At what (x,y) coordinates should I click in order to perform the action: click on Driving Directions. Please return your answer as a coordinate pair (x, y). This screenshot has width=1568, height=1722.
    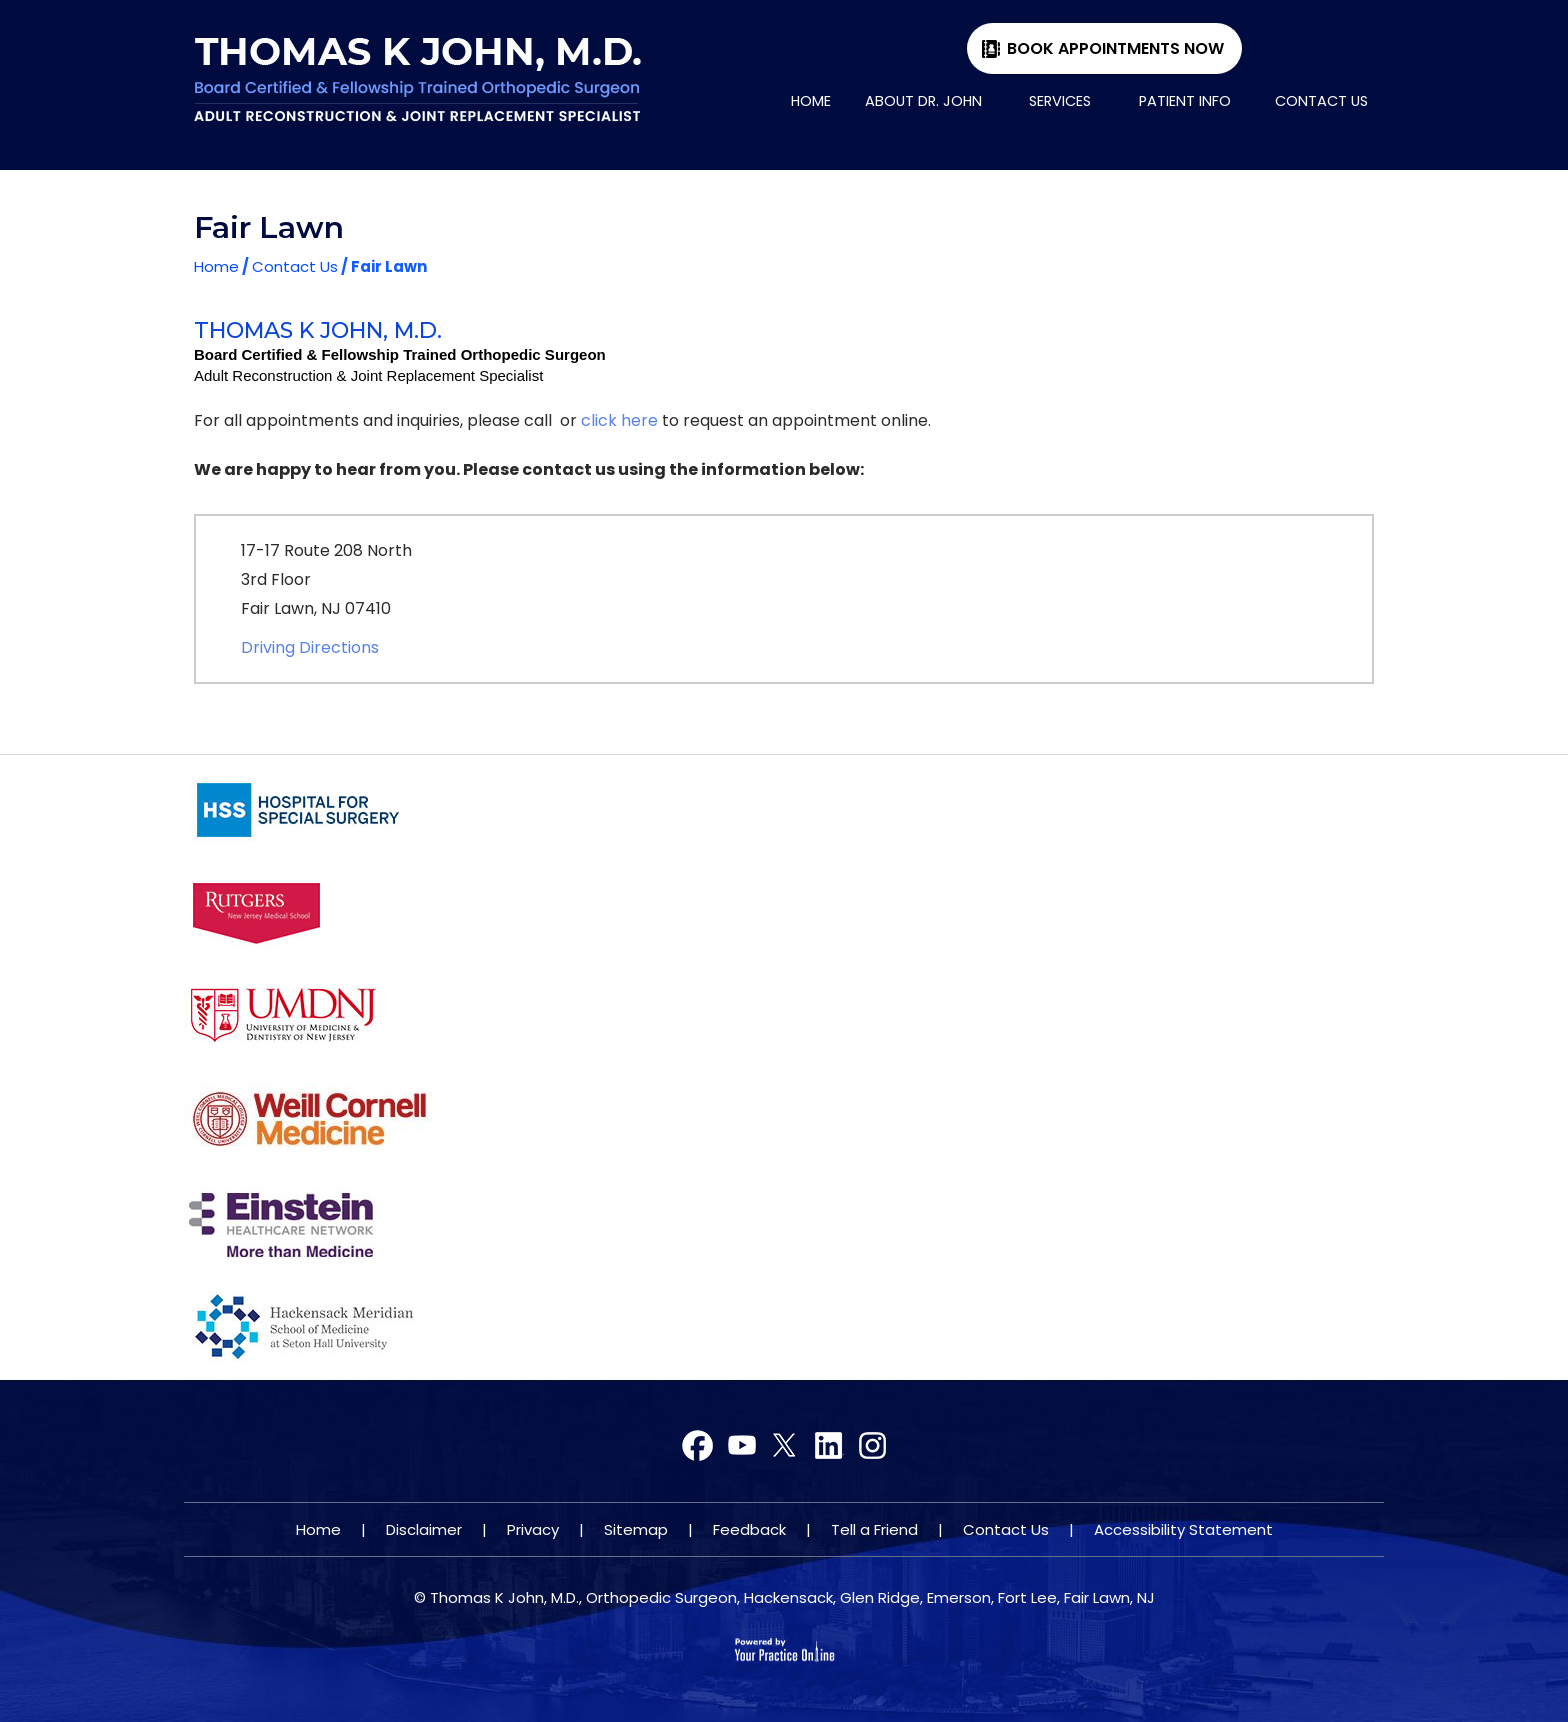
    Looking at the image, I should click on (310, 647).